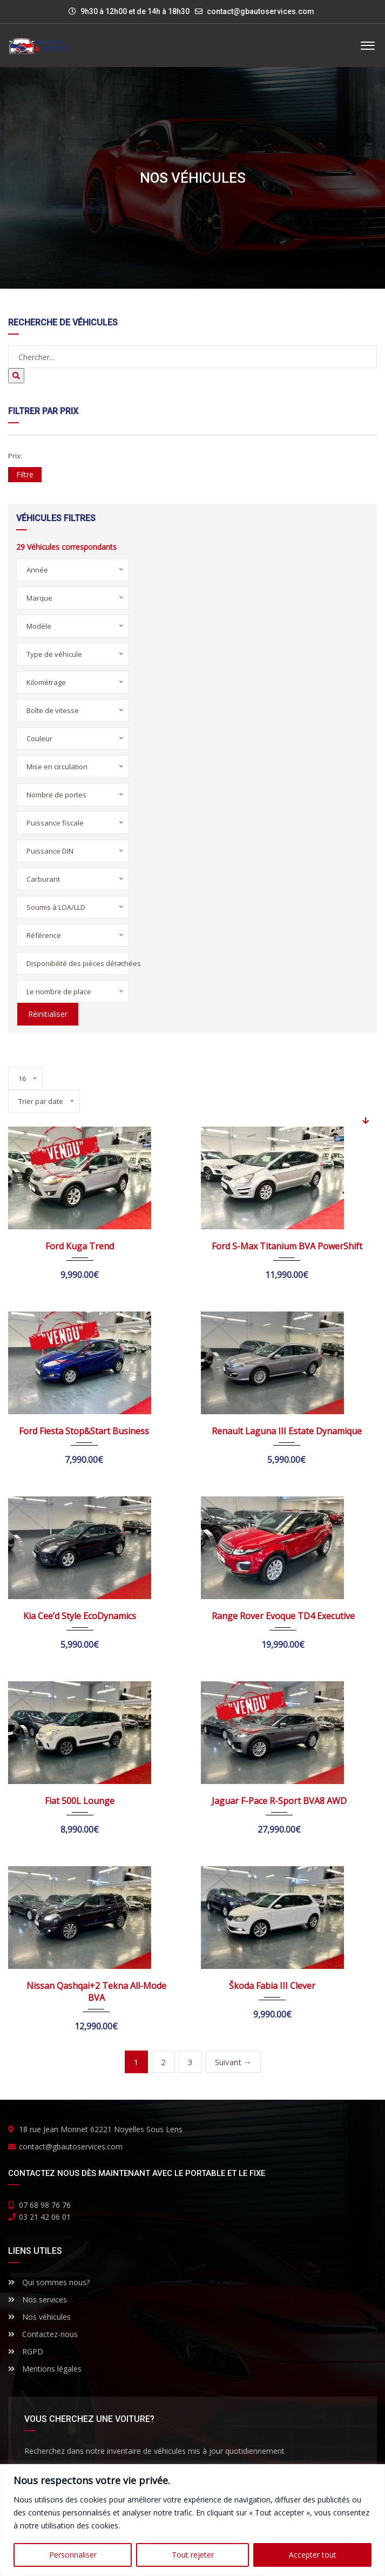 Image resolution: width=385 pixels, height=2576 pixels. Describe the element at coordinates (272, 1986) in the screenshot. I see `Škoda Fabia III Clever` at that location.